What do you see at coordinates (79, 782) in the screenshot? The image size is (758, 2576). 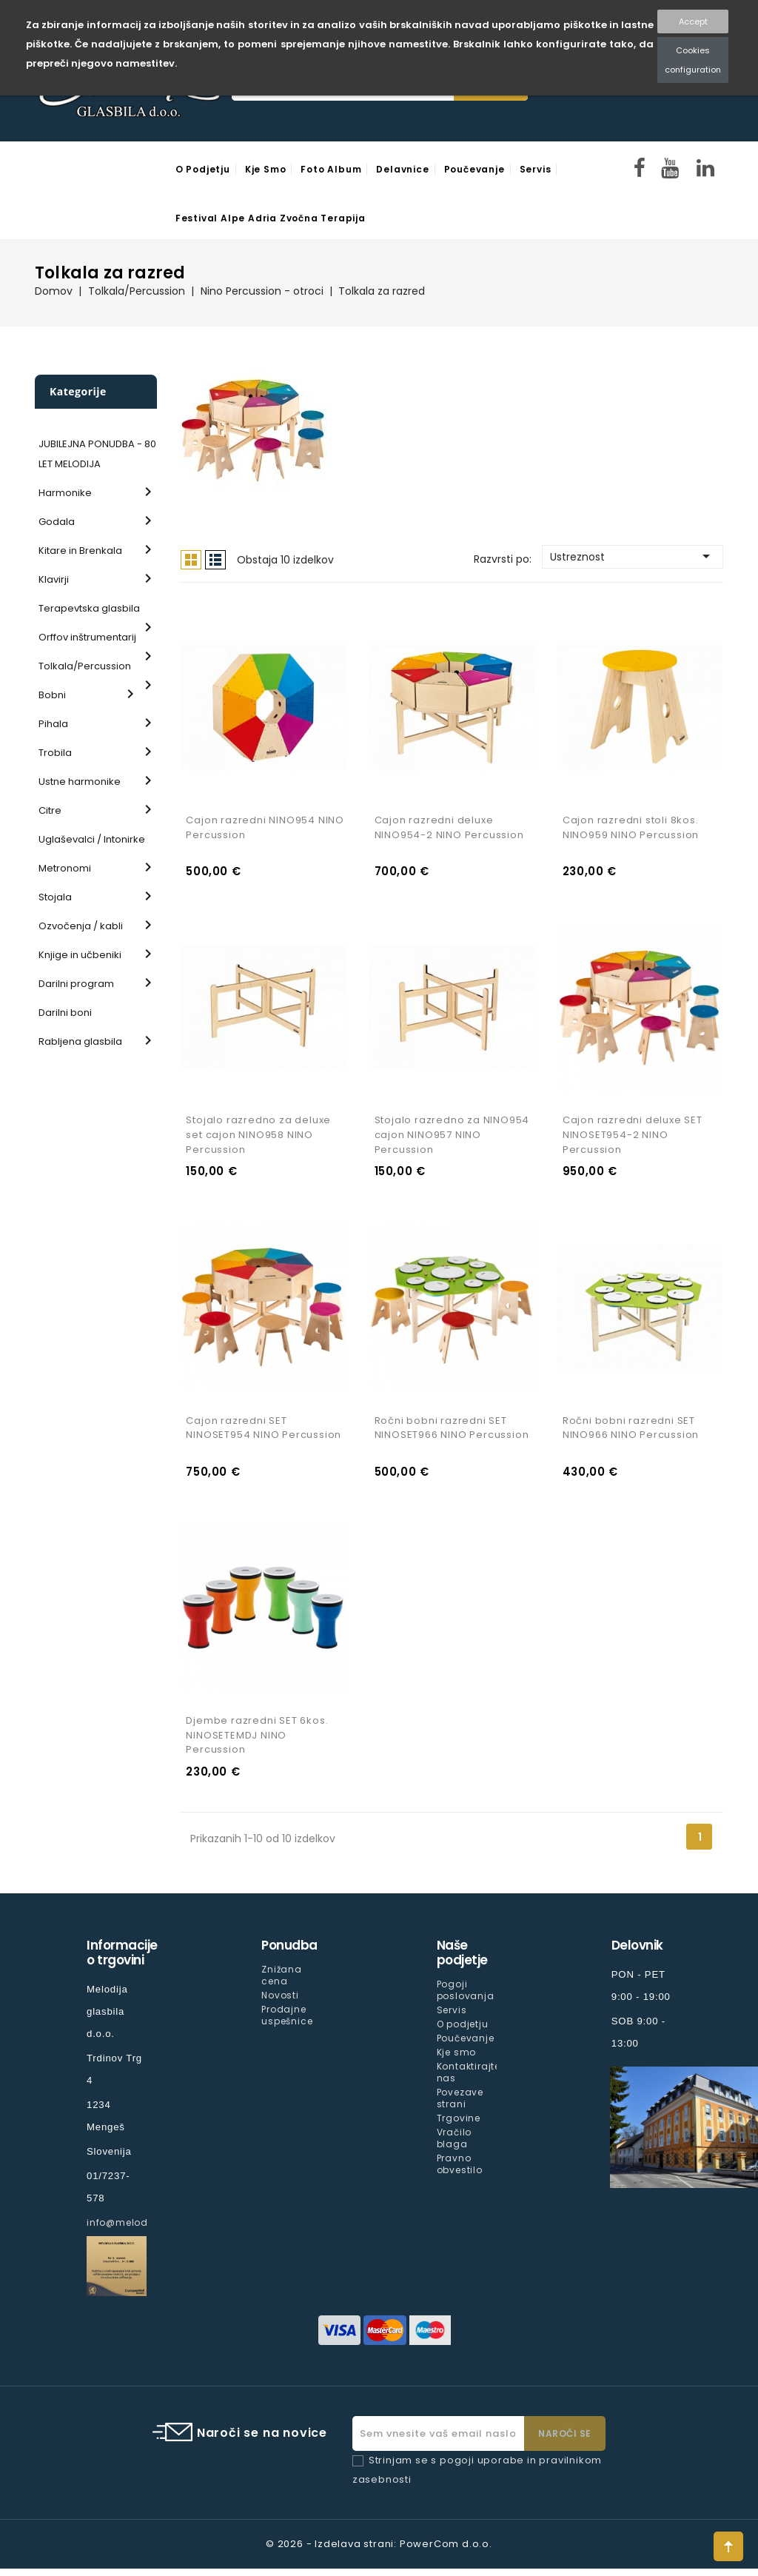 I see `Ustne harmonike` at bounding box center [79, 782].